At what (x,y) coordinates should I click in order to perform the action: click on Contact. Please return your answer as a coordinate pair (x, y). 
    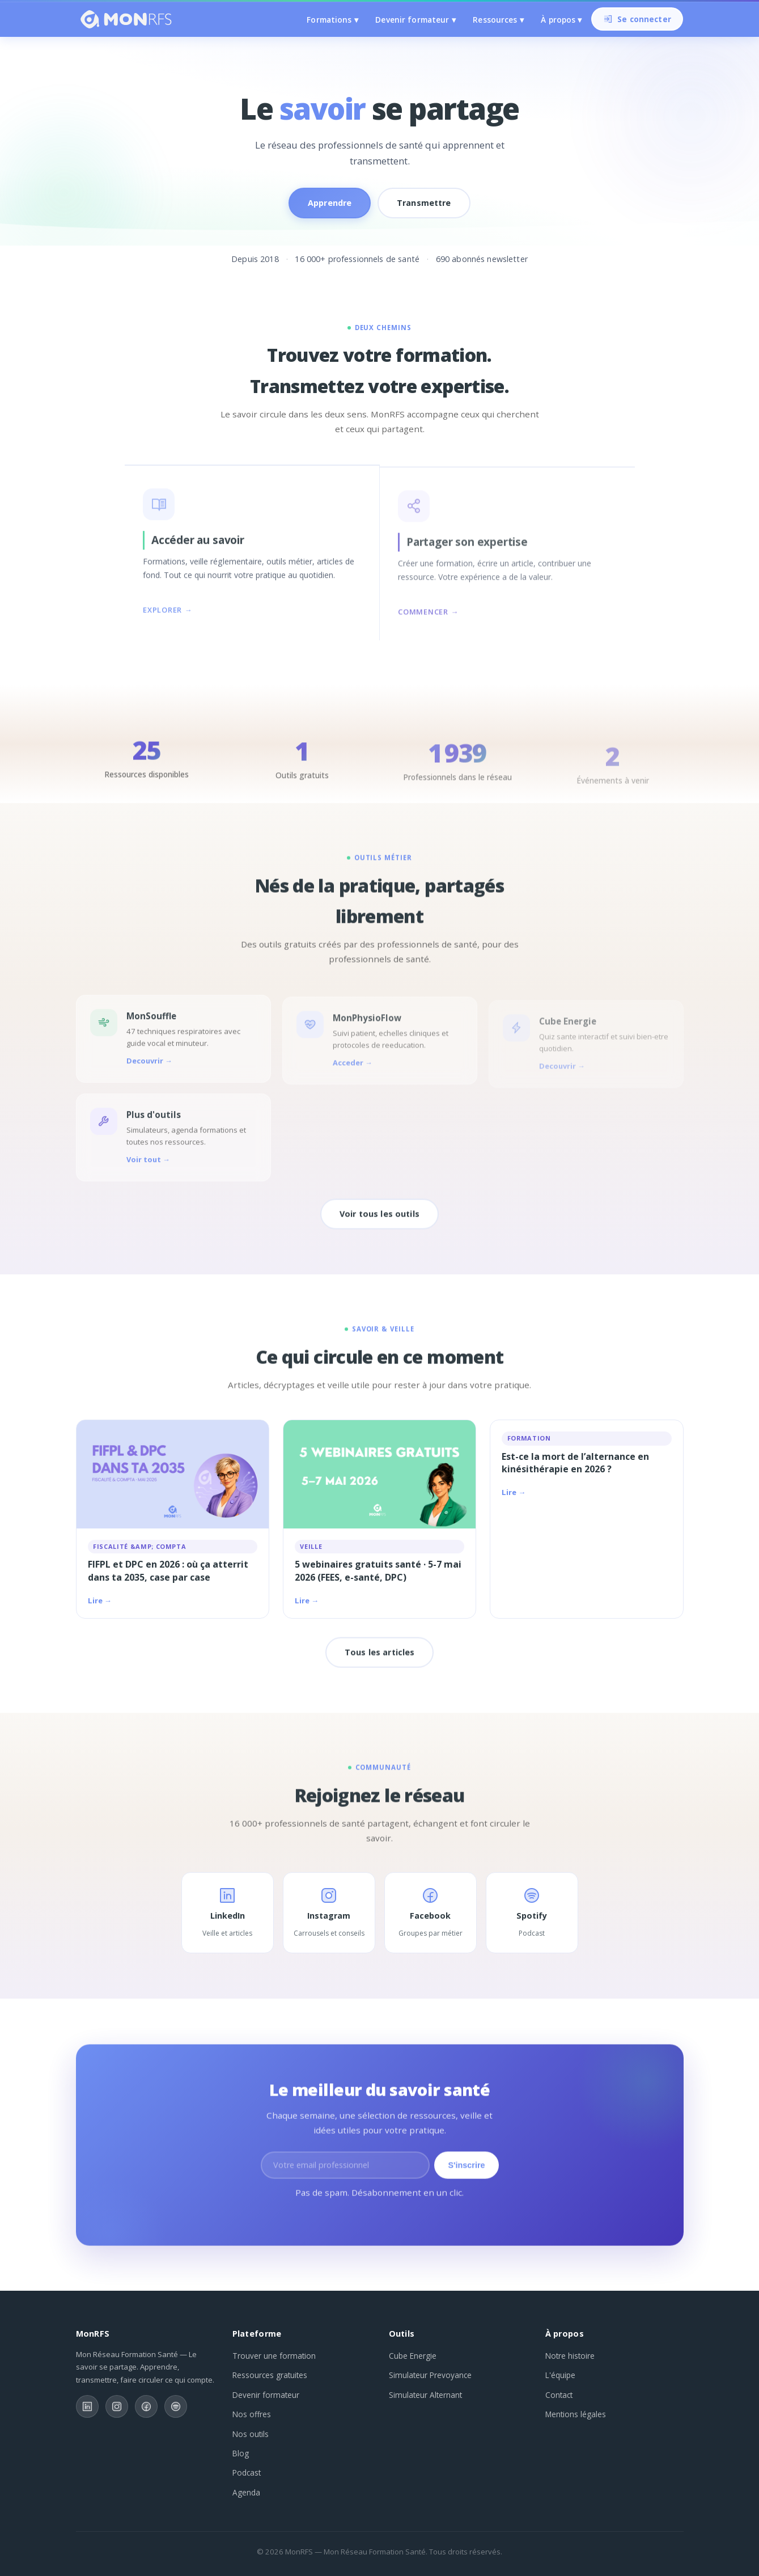
    Looking at the image, I should click on (559, 2394).